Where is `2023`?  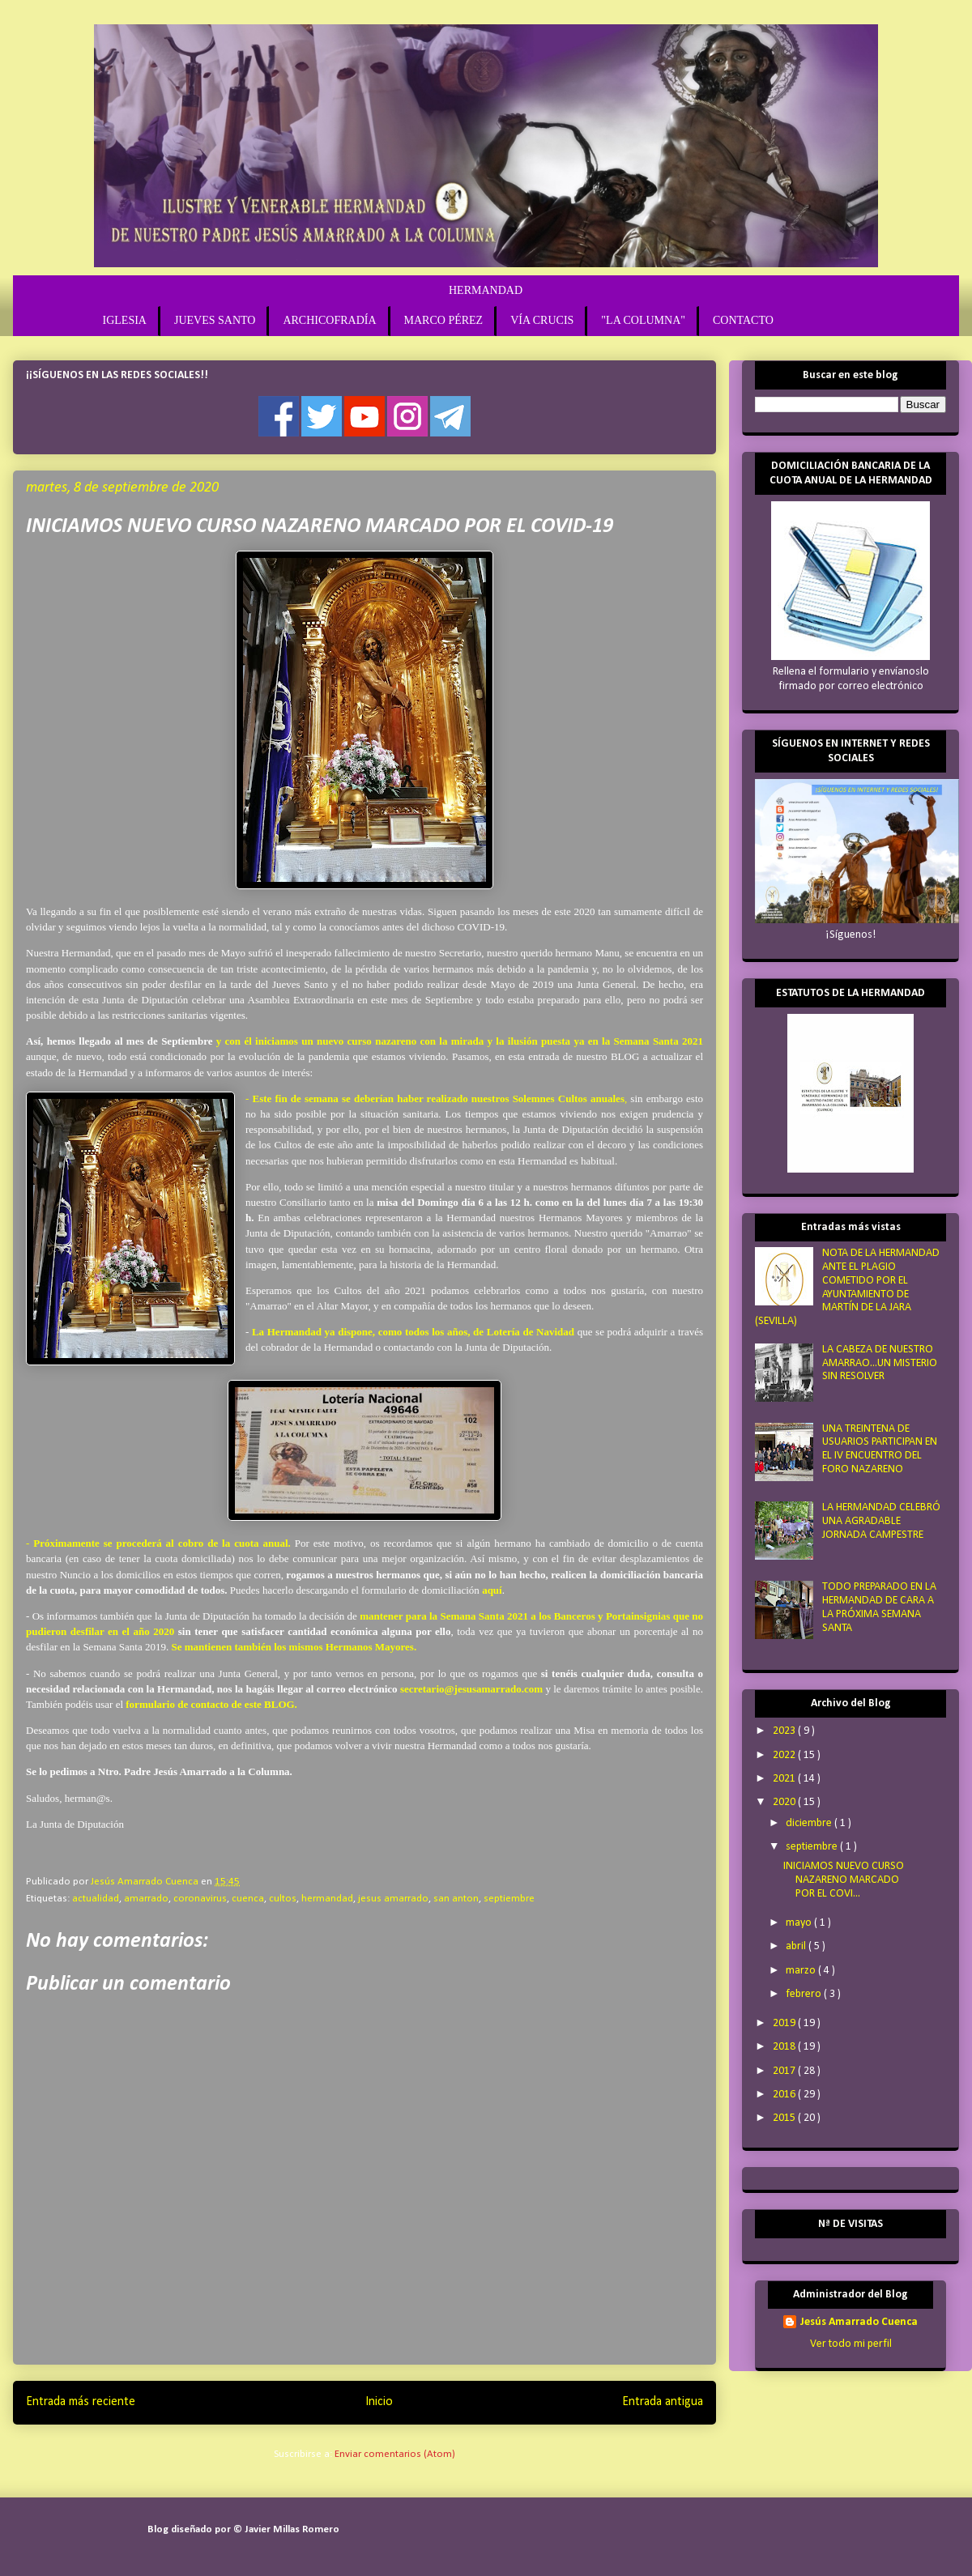
2023 is located at coordinates (785, 1731).